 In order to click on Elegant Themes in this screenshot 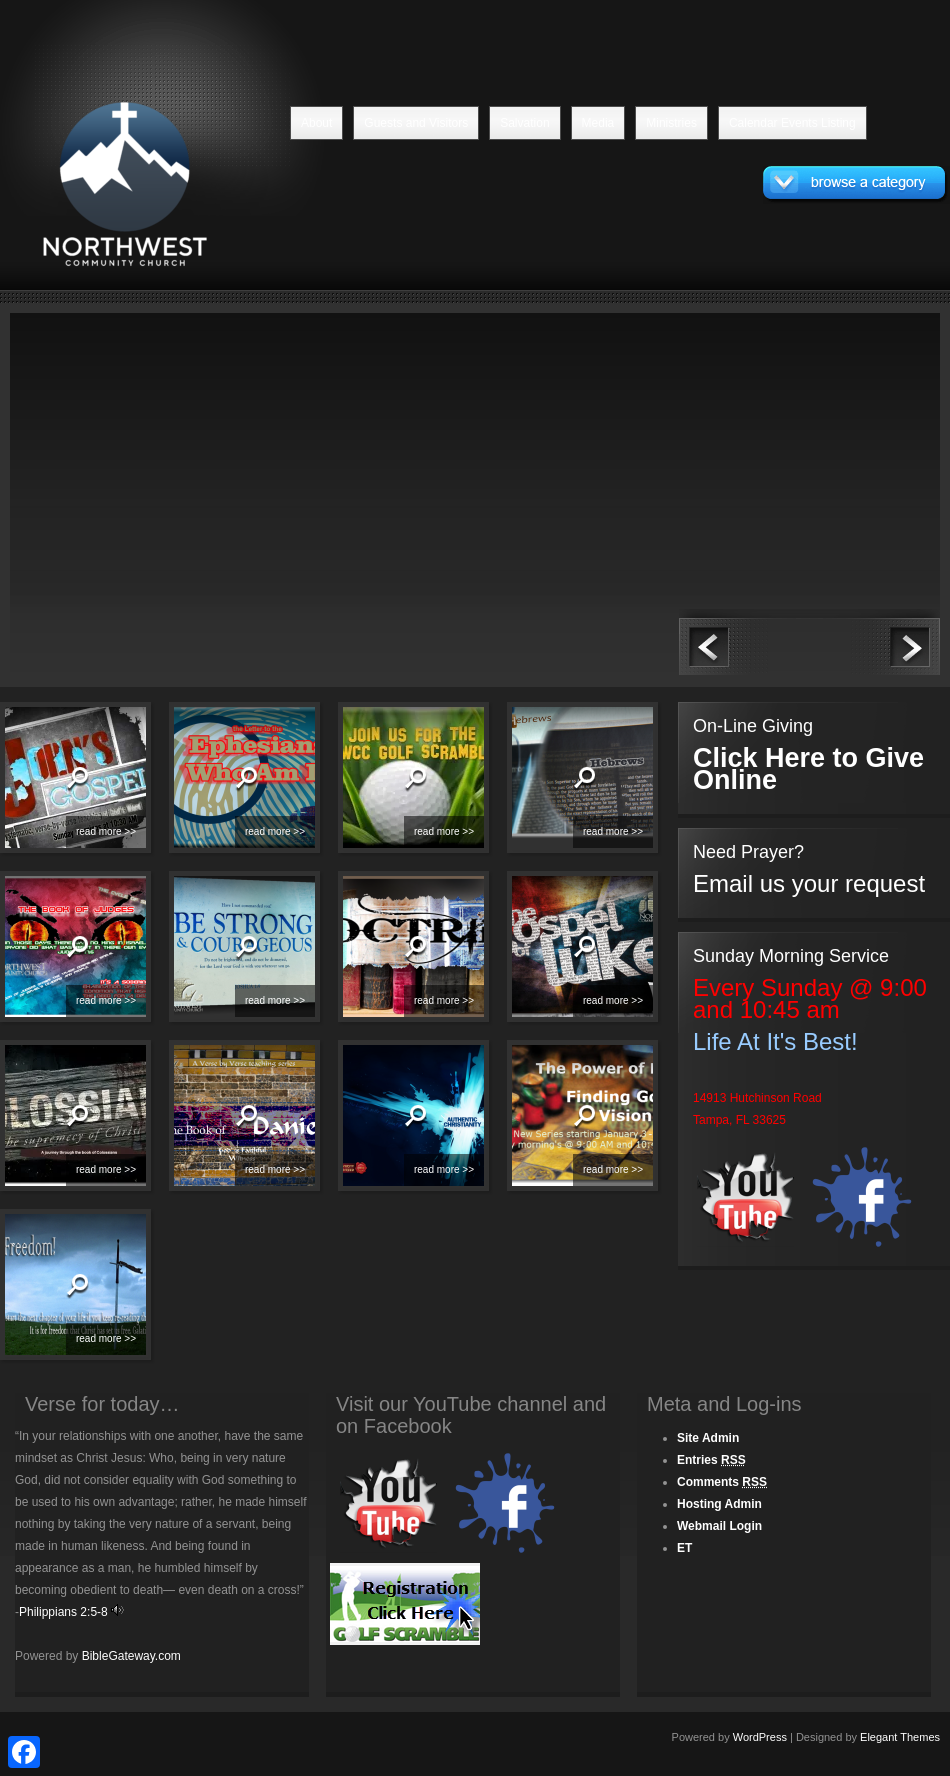, I will do `click(900, 1737)`.